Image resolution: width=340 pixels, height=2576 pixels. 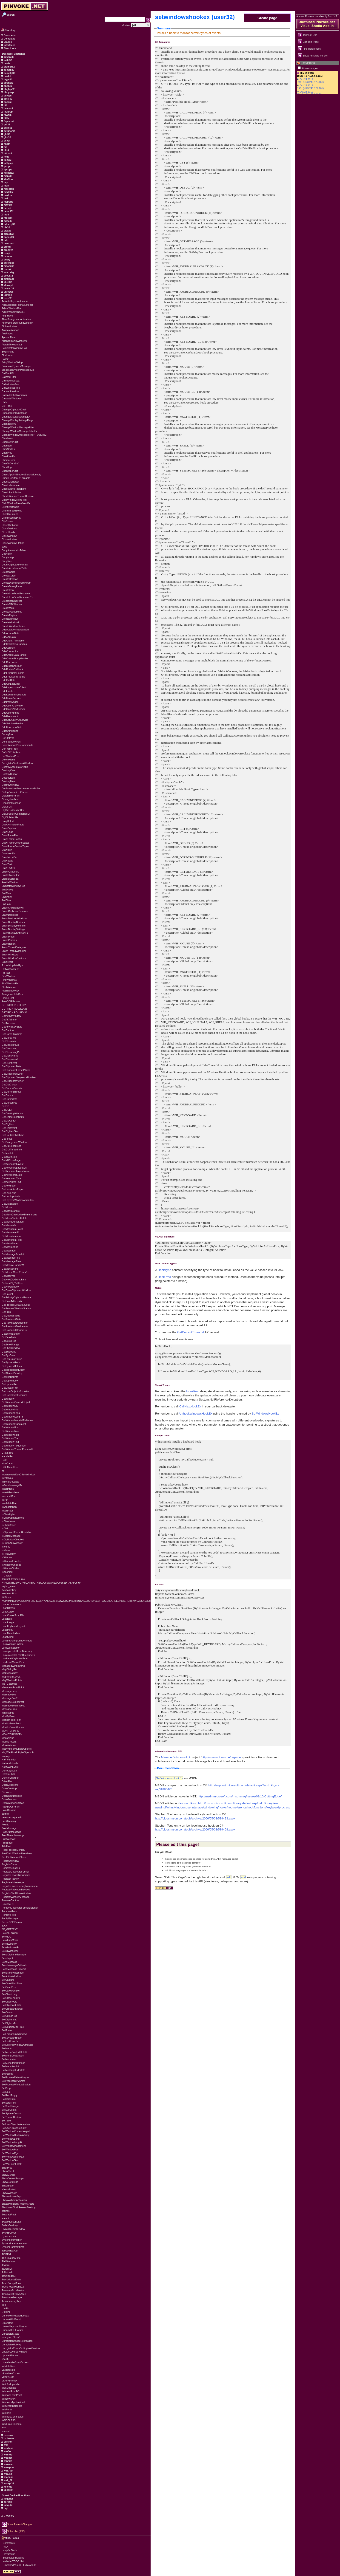 What do you see at coordinates (8, 1774) in the screenshot?
I see `OemToChar` at bounding box center [8, 1774].